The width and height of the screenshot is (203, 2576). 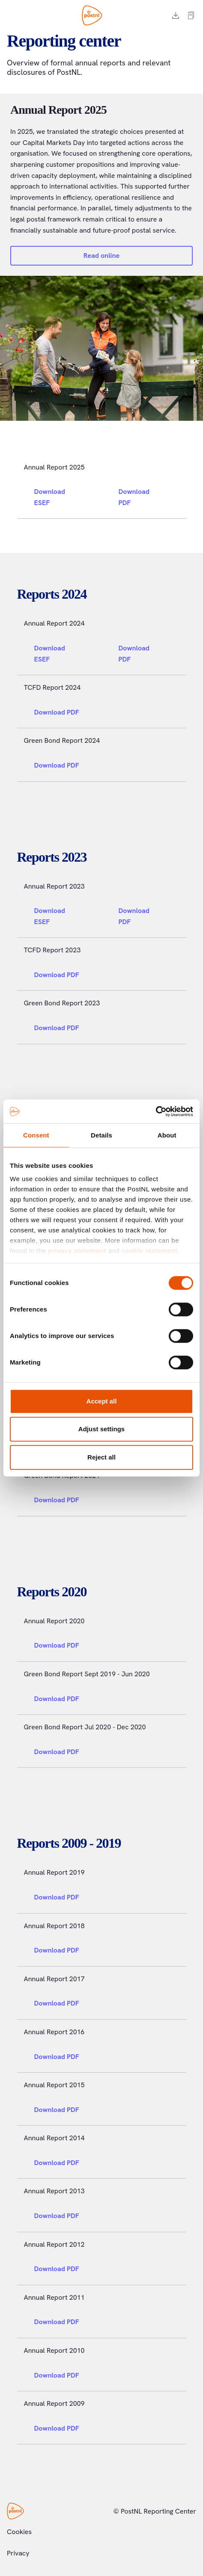 What do you see at coordinates (61, 497) in the screenshot?
I see `Download ESEF` at bounding box center [61, 497].